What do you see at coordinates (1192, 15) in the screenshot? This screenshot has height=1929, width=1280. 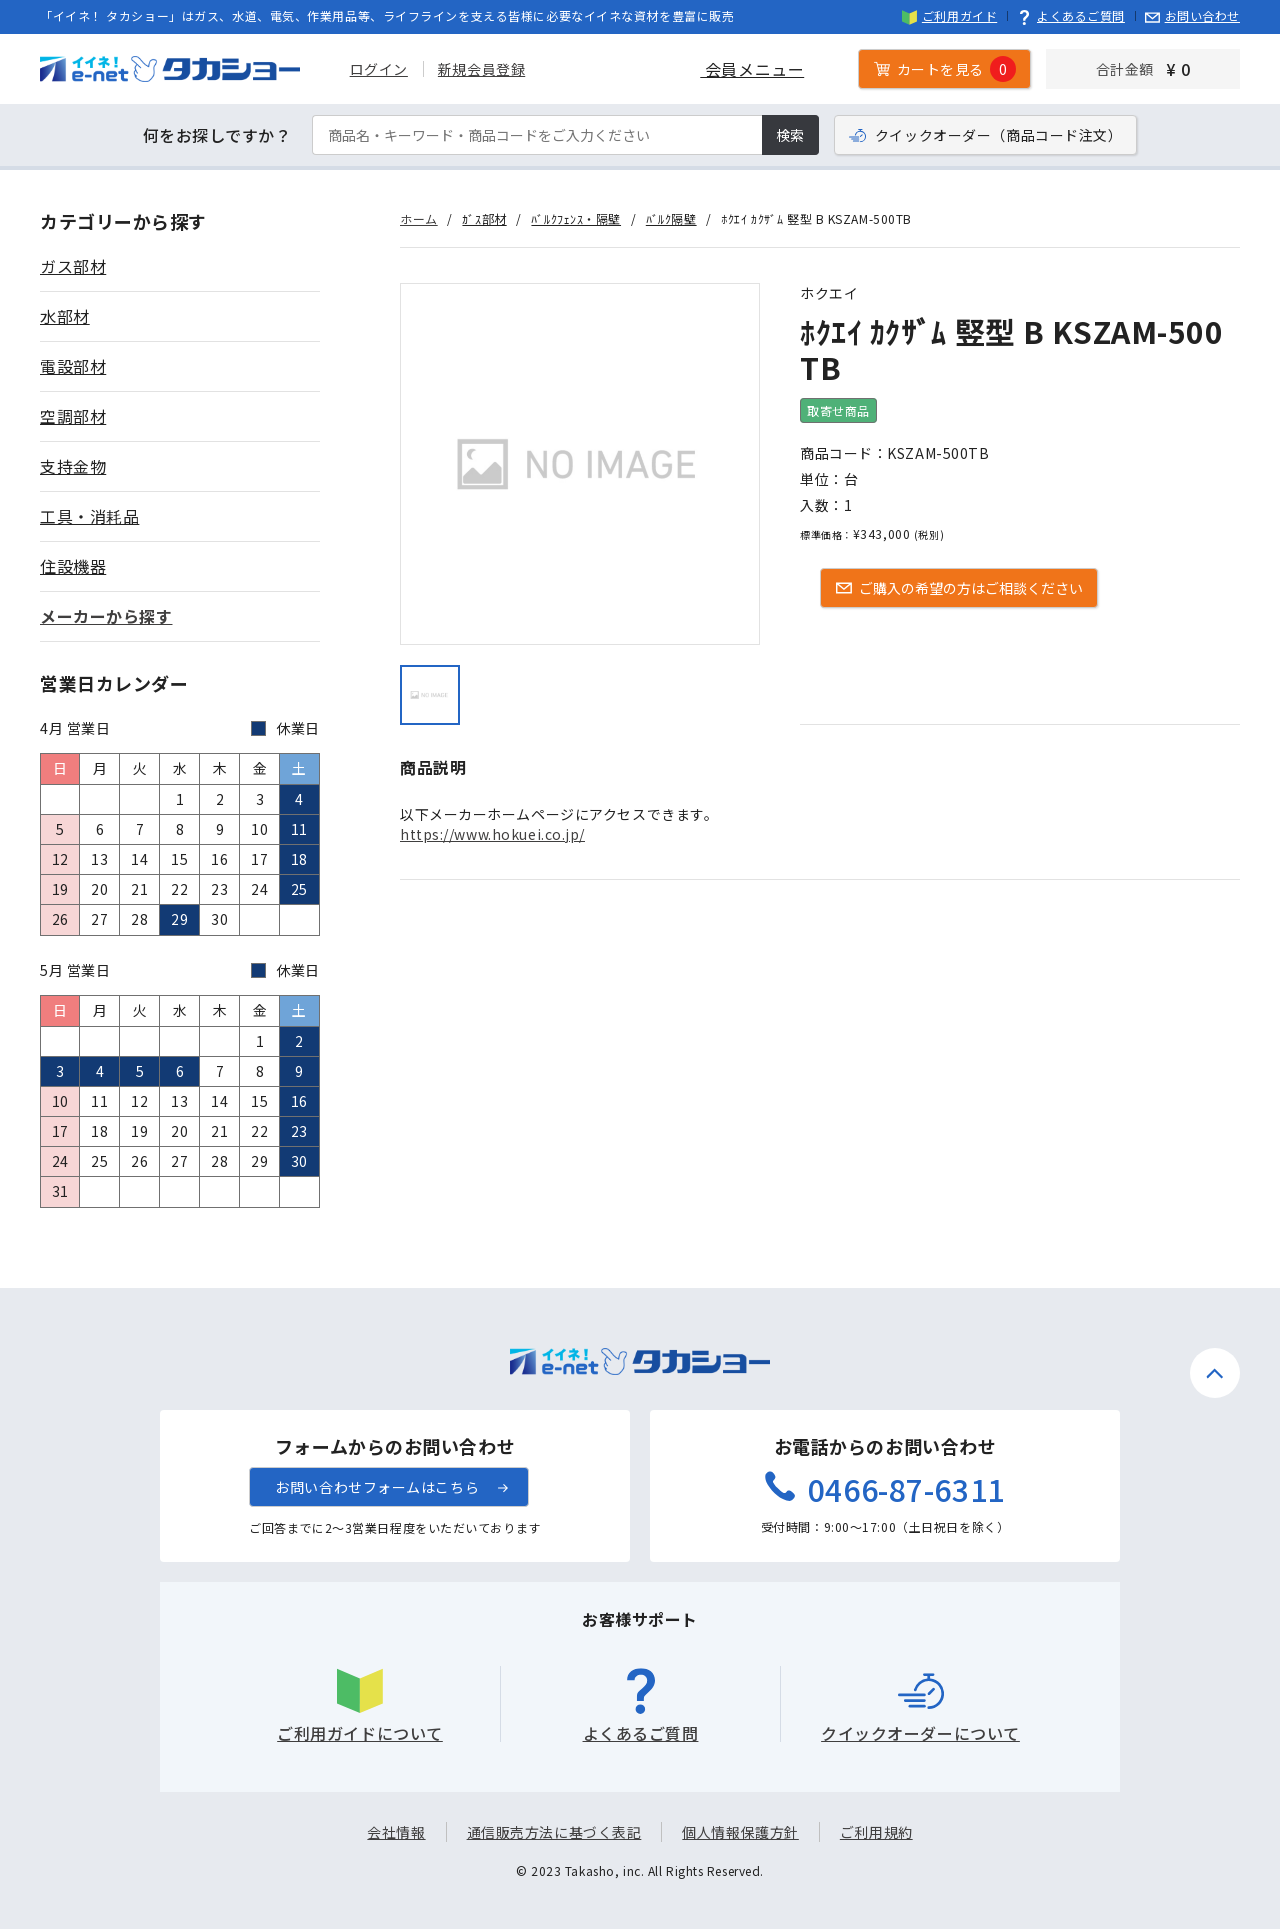 I see `お問い合わせ` at bounding box center [1192, 15].